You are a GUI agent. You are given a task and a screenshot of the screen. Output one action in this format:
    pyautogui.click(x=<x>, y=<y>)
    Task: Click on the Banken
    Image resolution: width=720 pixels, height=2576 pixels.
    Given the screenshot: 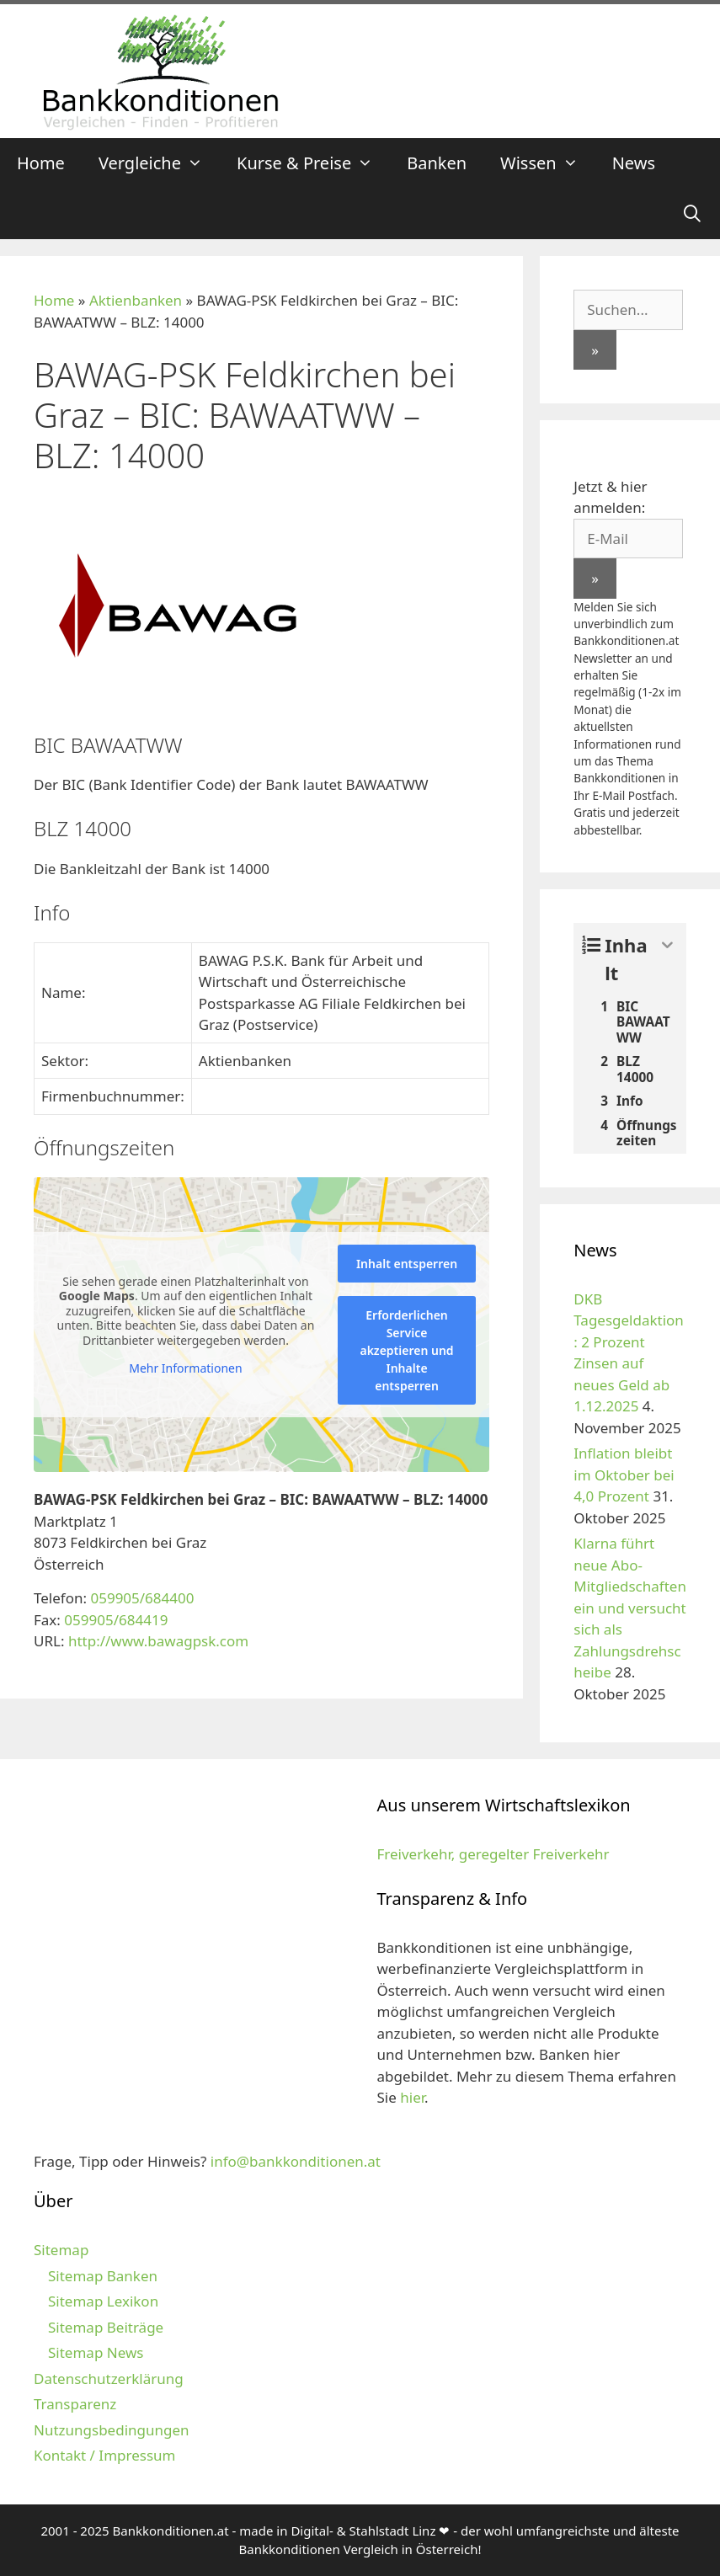 What is the action you would take?
    pyautogui.click(x=437, y=163)
    